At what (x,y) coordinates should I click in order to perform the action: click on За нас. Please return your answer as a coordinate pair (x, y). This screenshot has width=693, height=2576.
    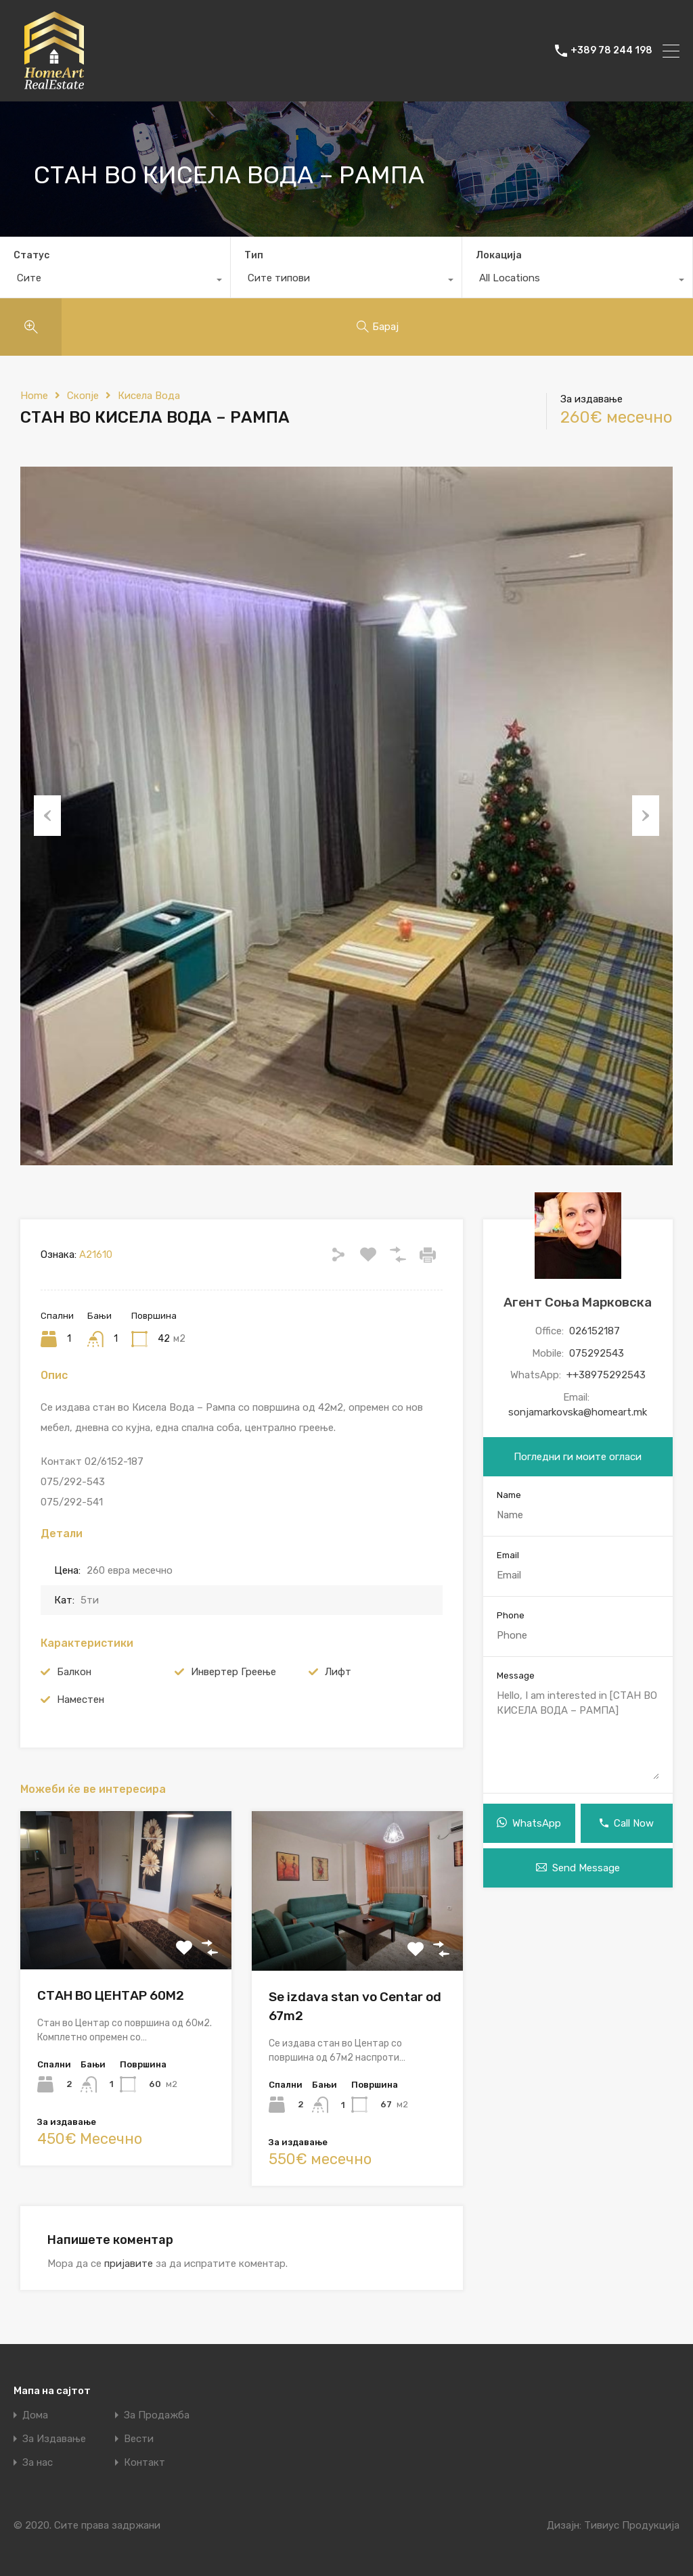
    Looking at the image, I should click on (37, 2463).